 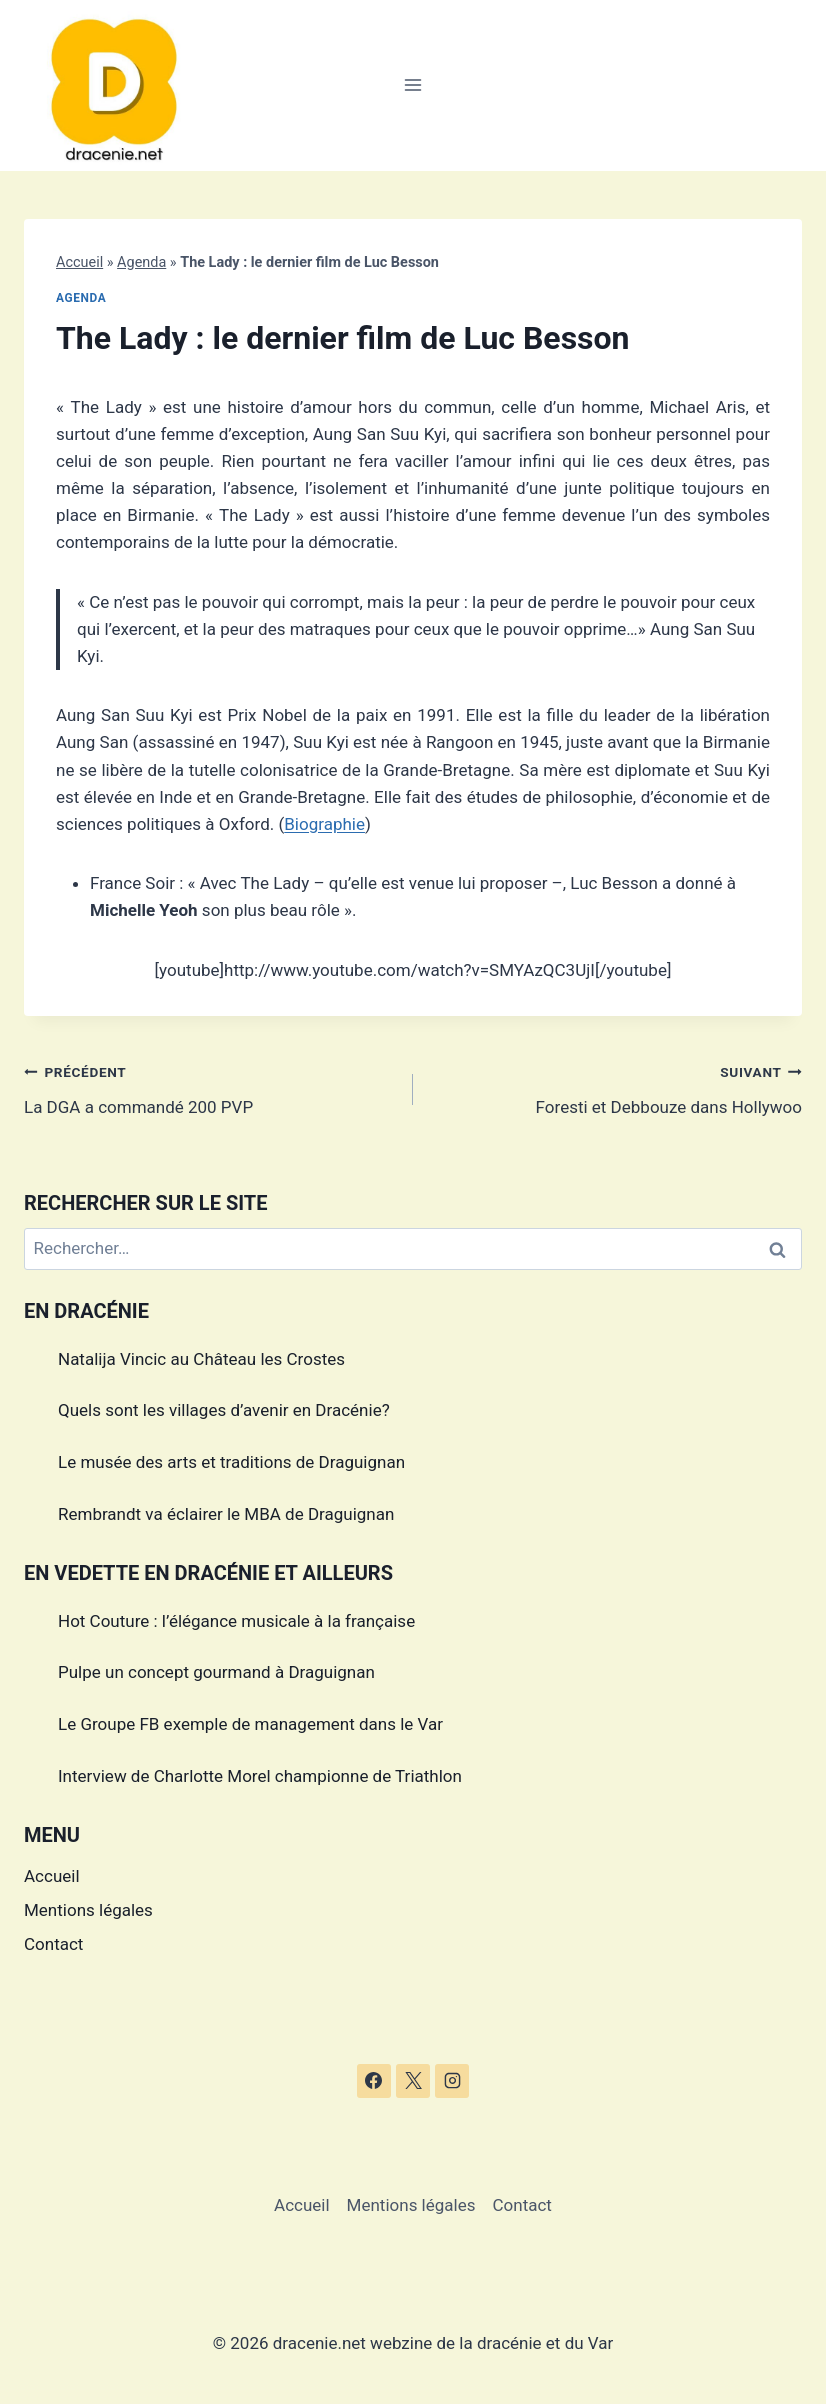 I want to click on Accueil, so click(x=79, y=262).